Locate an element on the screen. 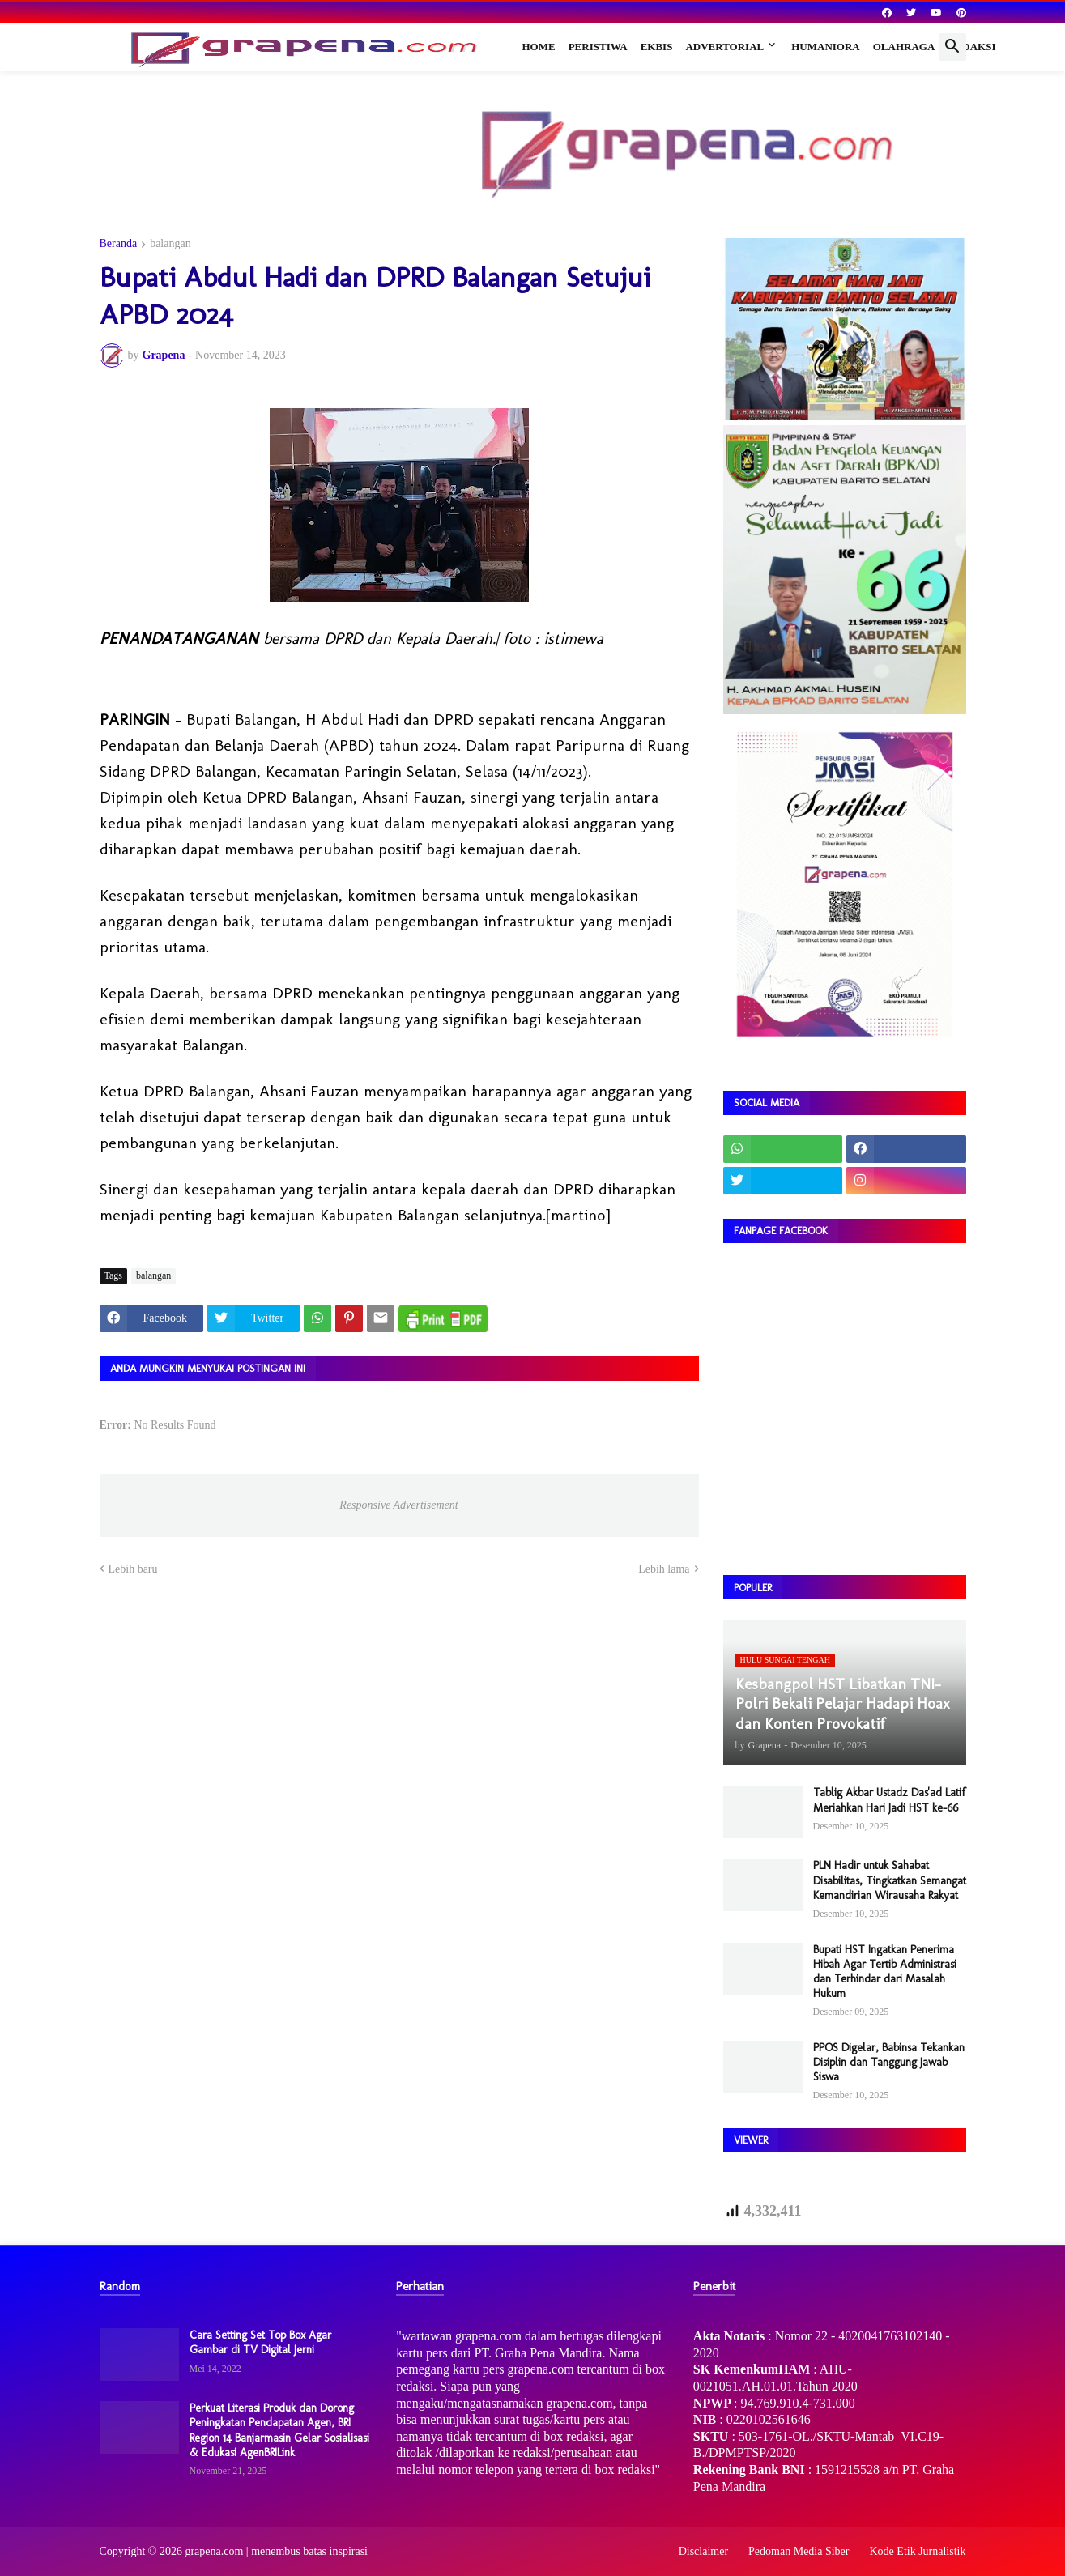 This screenshot has height=2576, width=1065. balangan is located at coordinates (170, 243).